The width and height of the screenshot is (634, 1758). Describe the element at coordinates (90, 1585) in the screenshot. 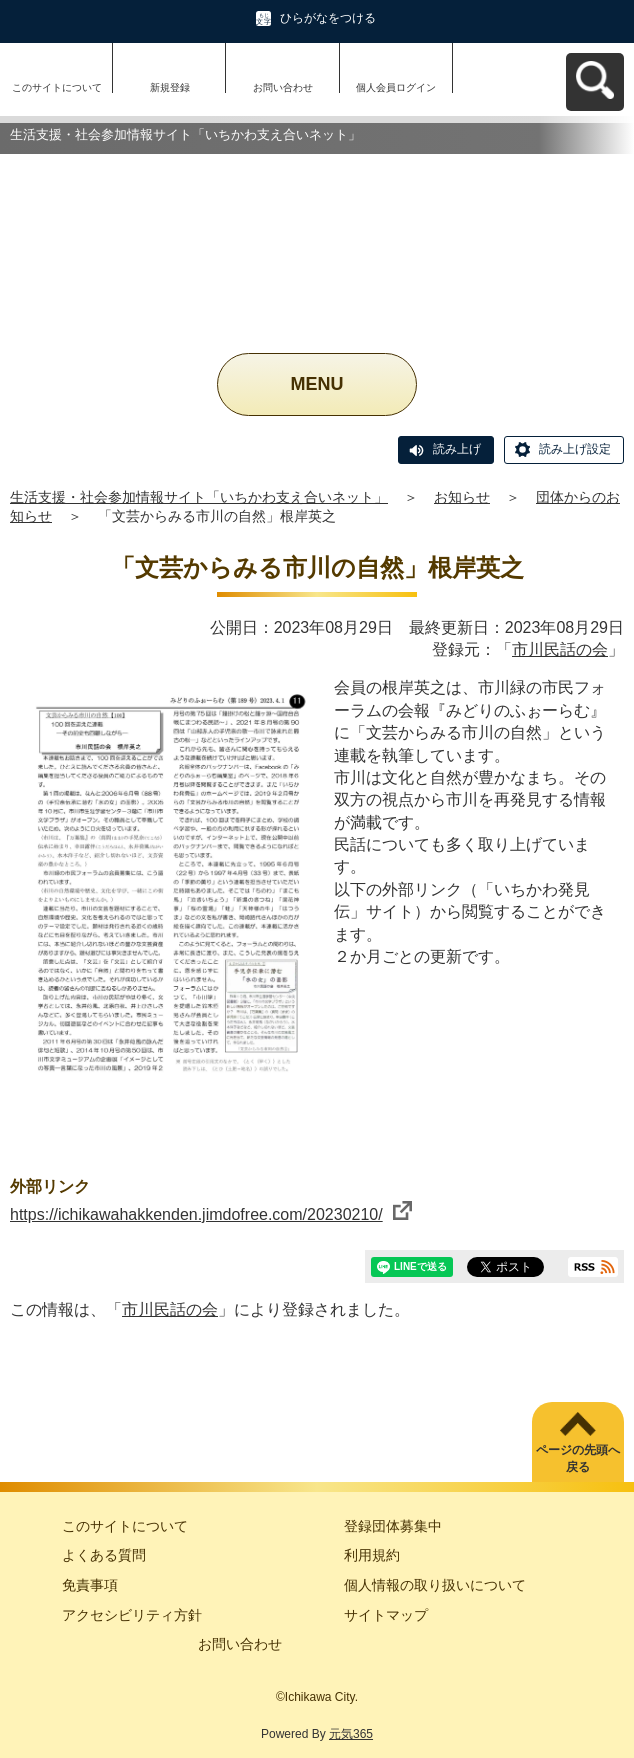

I see `免責事項` at that location.